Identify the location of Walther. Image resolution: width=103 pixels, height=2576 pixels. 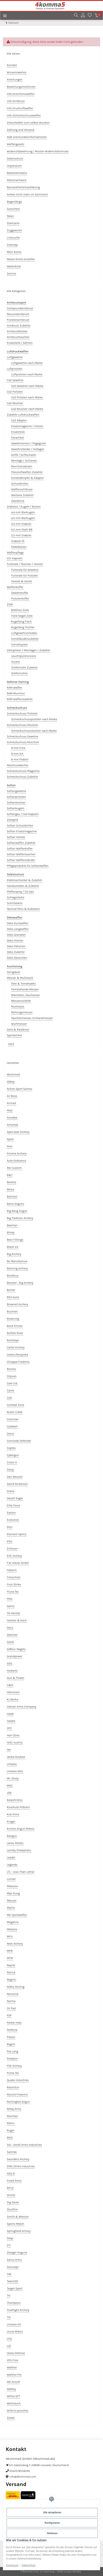
(12, 2367).